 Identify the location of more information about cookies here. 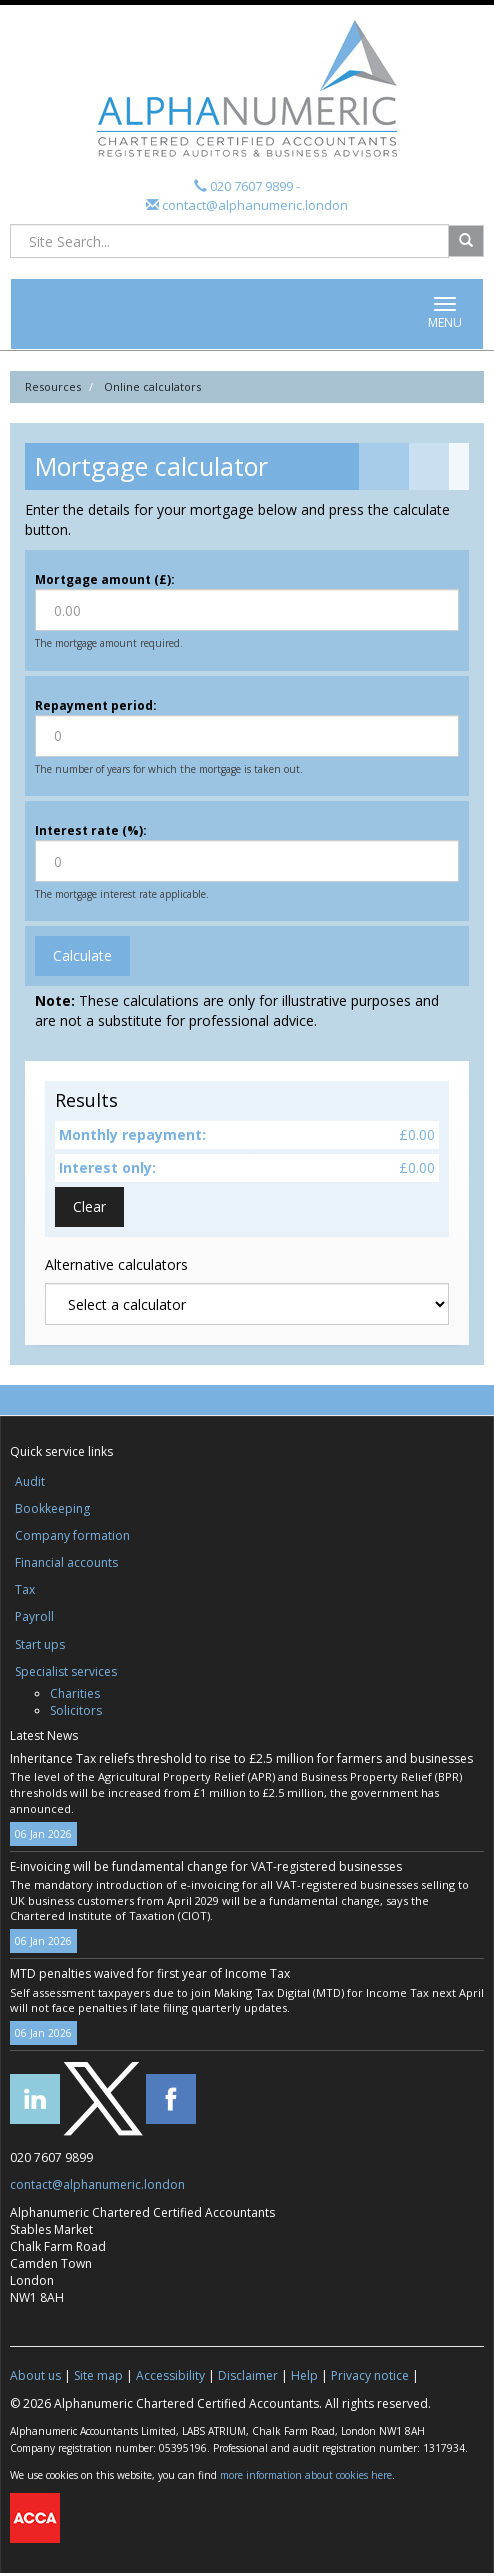
(306, 2475).